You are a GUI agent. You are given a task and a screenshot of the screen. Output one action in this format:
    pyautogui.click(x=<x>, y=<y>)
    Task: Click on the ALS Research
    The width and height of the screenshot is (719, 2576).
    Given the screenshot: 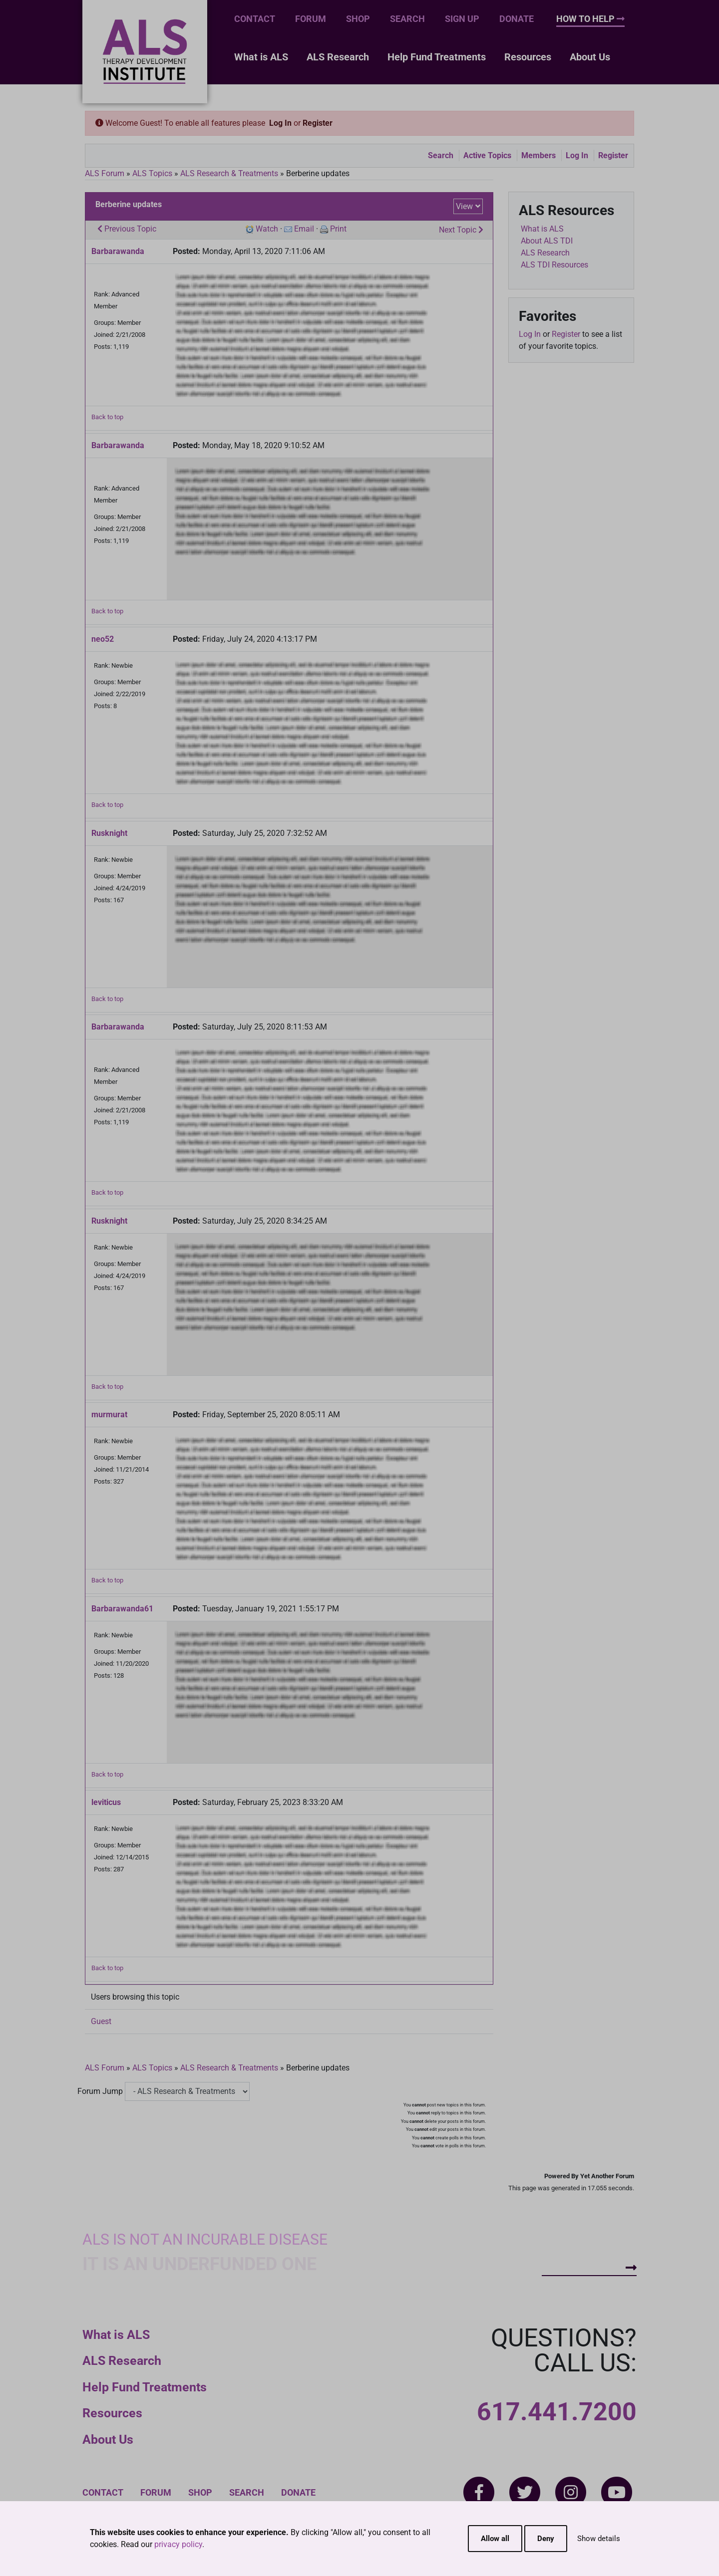 What is the action you would take?
    pyautogui.click(x=338, y=57)
    